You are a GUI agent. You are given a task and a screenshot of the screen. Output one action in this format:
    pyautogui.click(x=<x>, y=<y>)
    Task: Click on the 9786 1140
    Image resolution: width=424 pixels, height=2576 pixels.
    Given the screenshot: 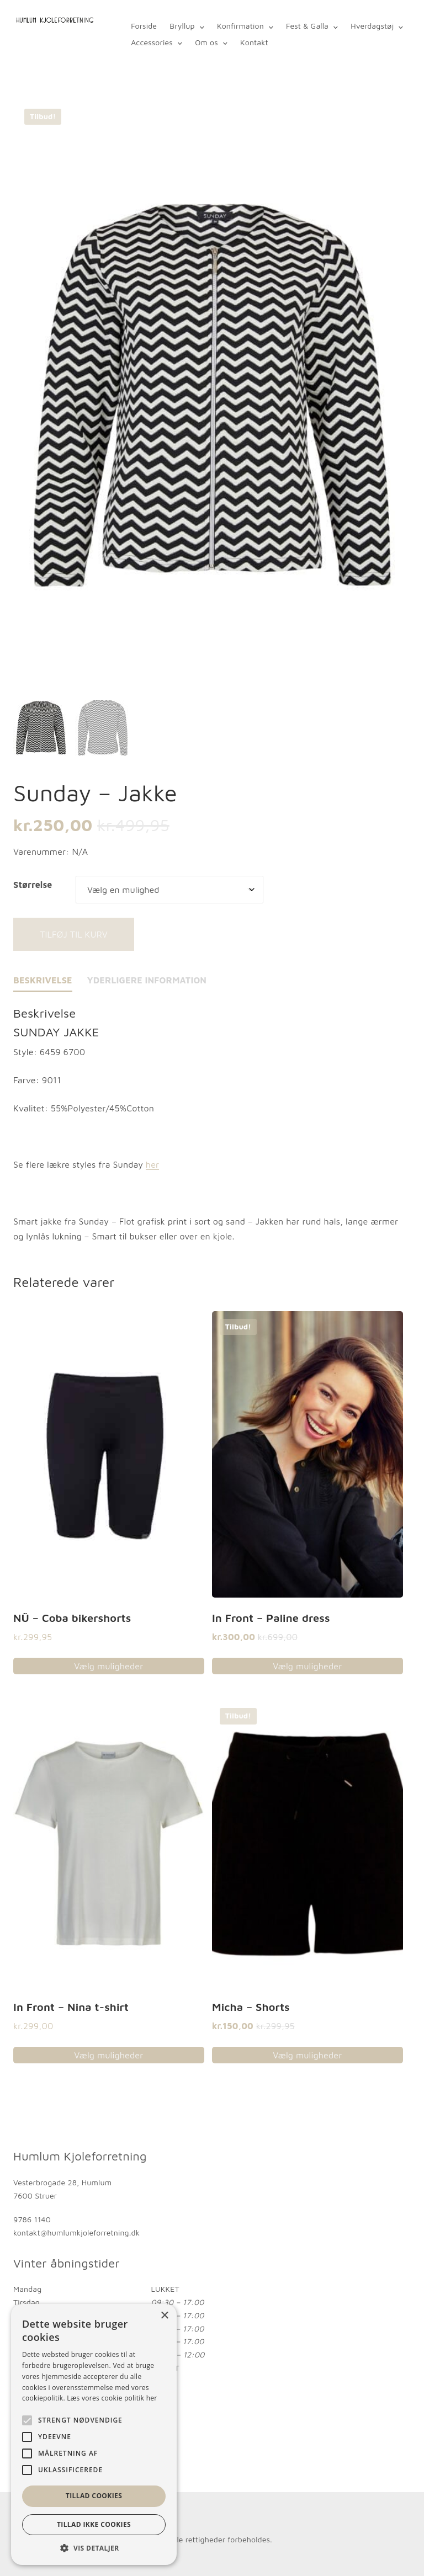 What is the action you would take?
    pyautogui.click(x=32, y=2219)
    